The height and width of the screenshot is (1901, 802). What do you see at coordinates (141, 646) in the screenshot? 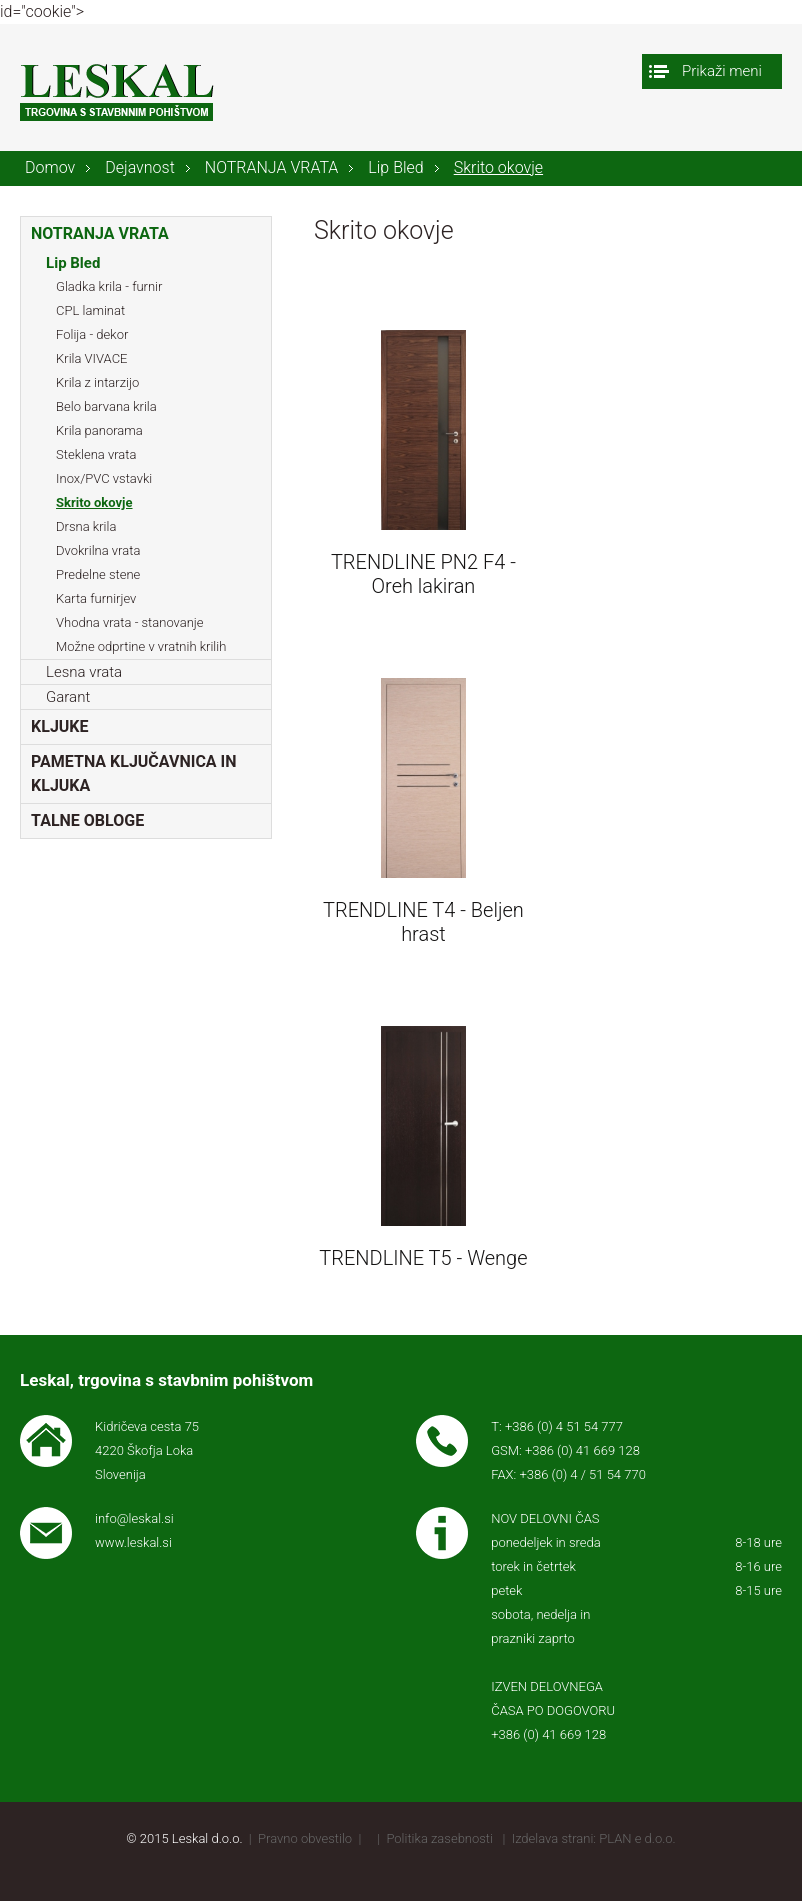
I see `Možne odprtine v vratnih krilih` at bounding box center [141, 646].